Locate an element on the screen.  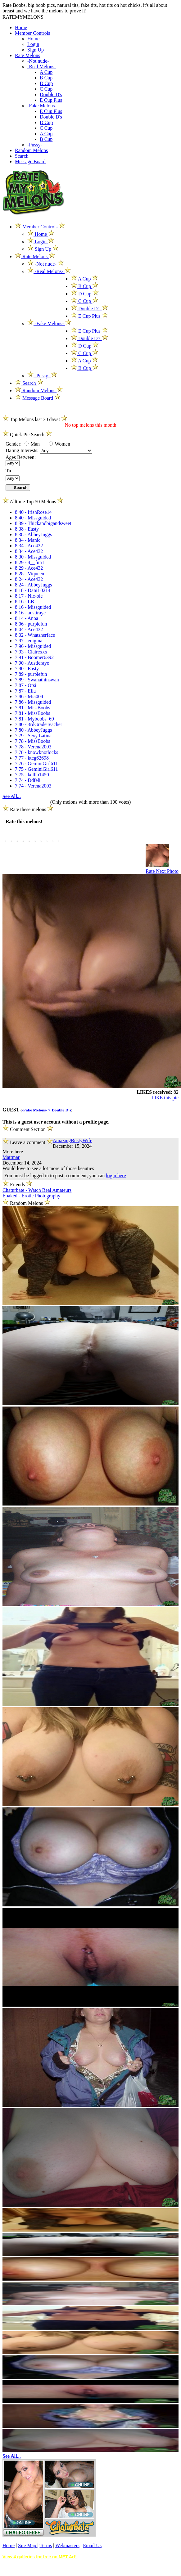
8.39 - Thickandbigandsweet is located at coordinates (43, 523).